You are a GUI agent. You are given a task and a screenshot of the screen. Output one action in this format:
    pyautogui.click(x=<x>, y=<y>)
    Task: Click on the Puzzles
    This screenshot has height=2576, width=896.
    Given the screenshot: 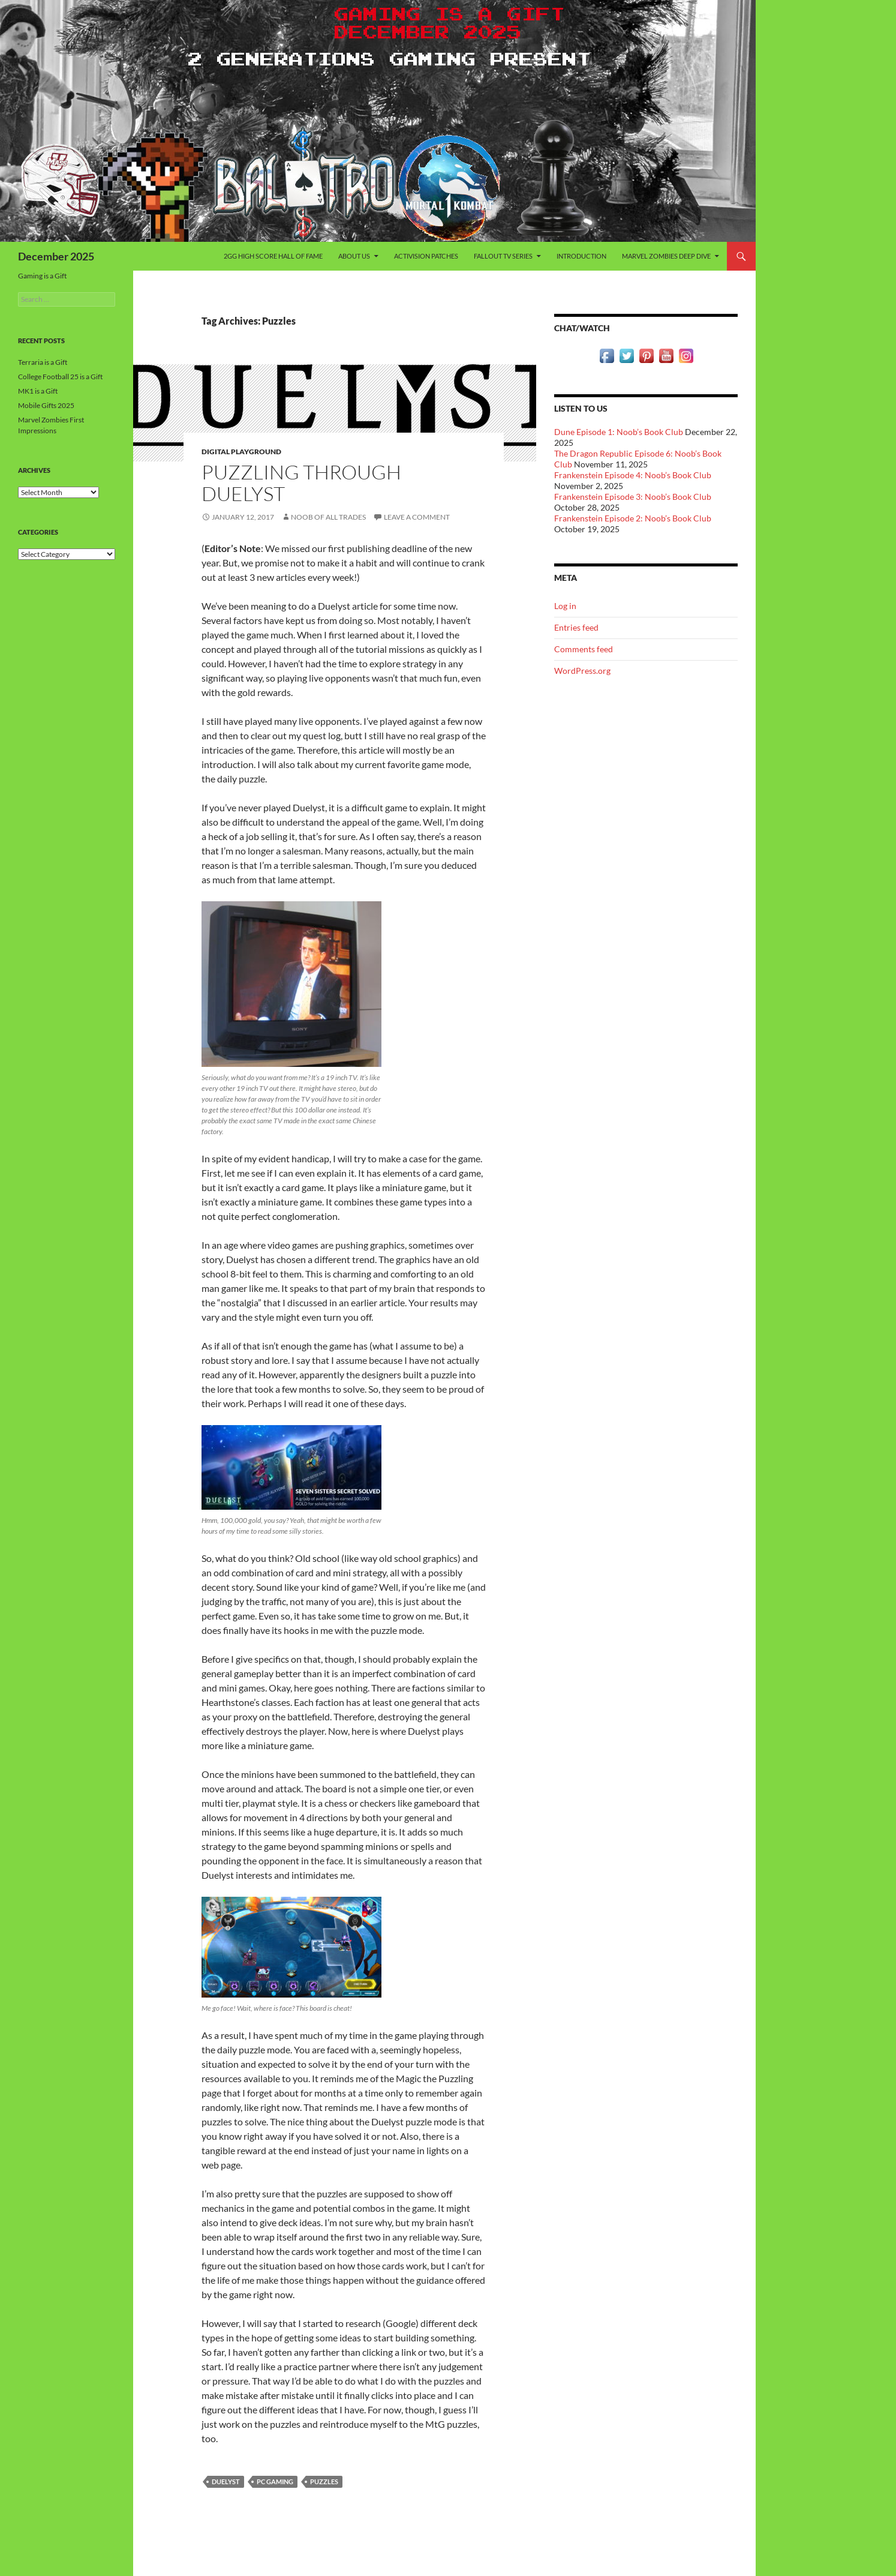 What is the action you would take?
    pyautogui.click(x=324, y=2481)
    